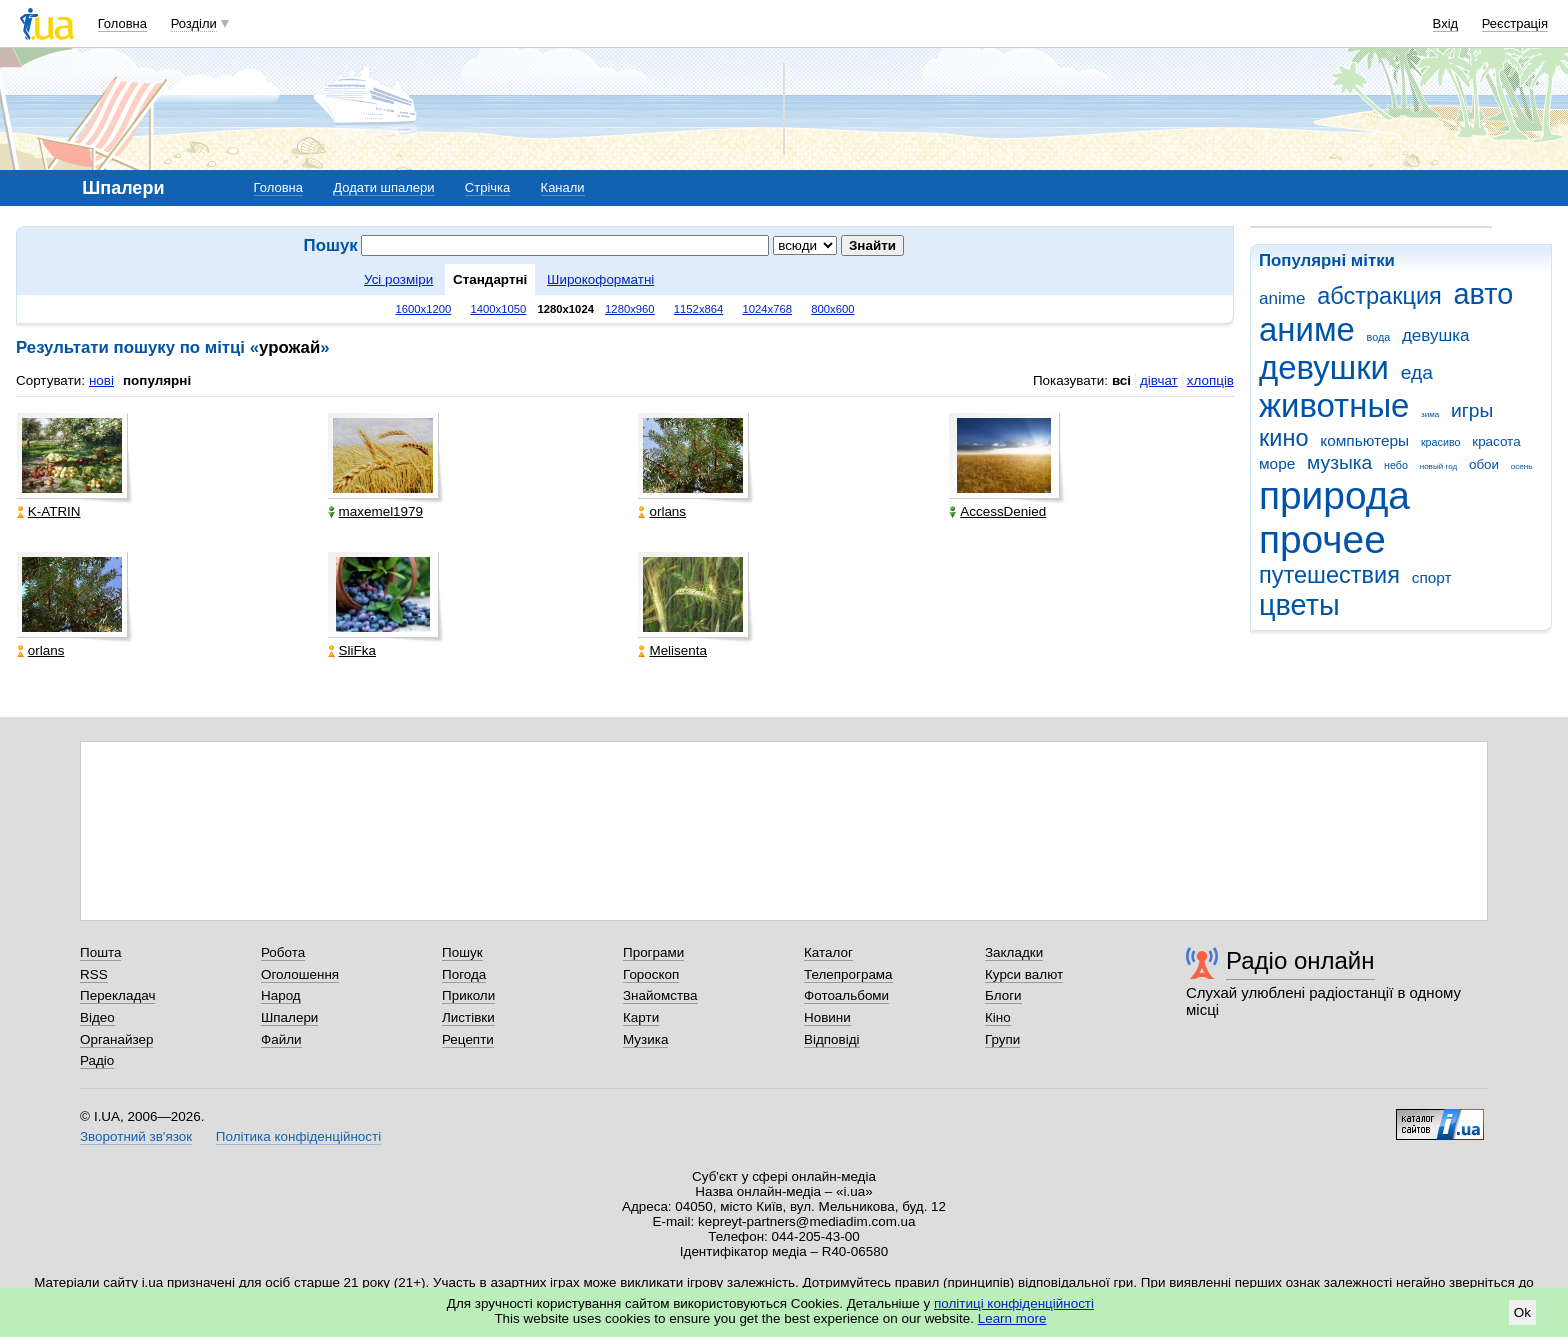 The width and height of the screenshot is (1568, 1337). I want to click on Зворотний зв'язок, so click(136, 1136).